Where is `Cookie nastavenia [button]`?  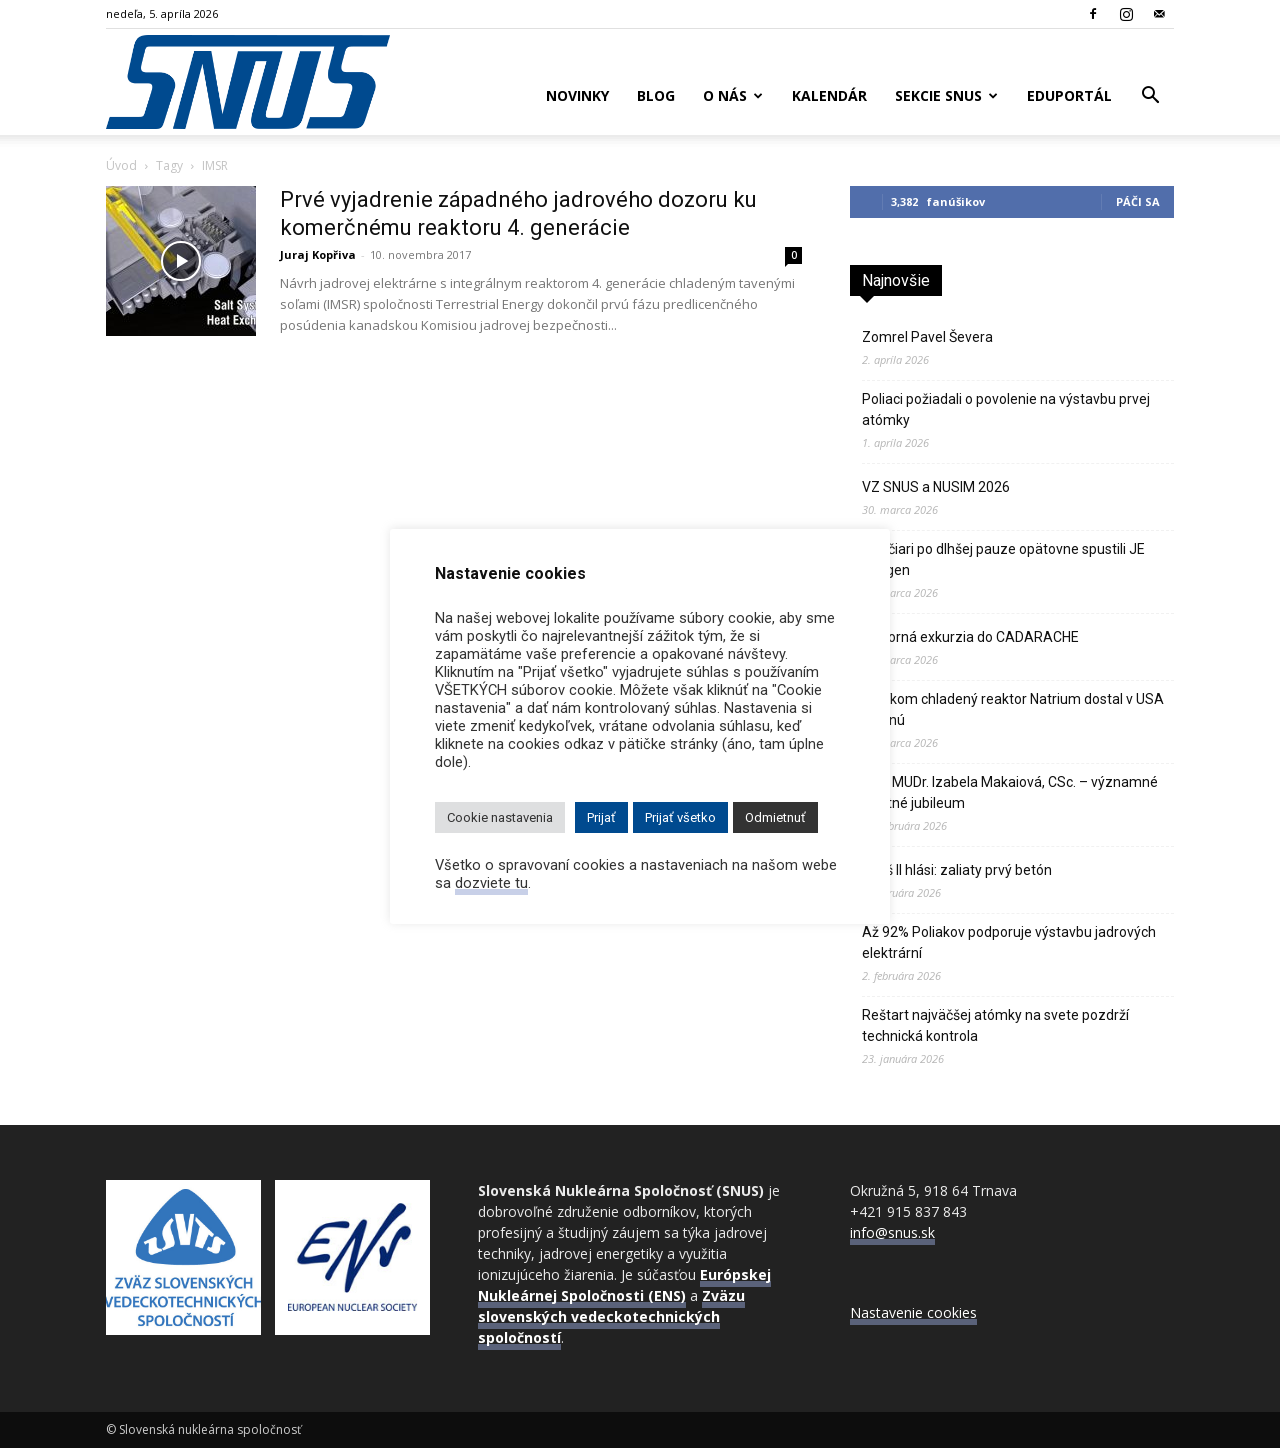
Cookie nastavenia [button] is located at coordinates (500, 817).